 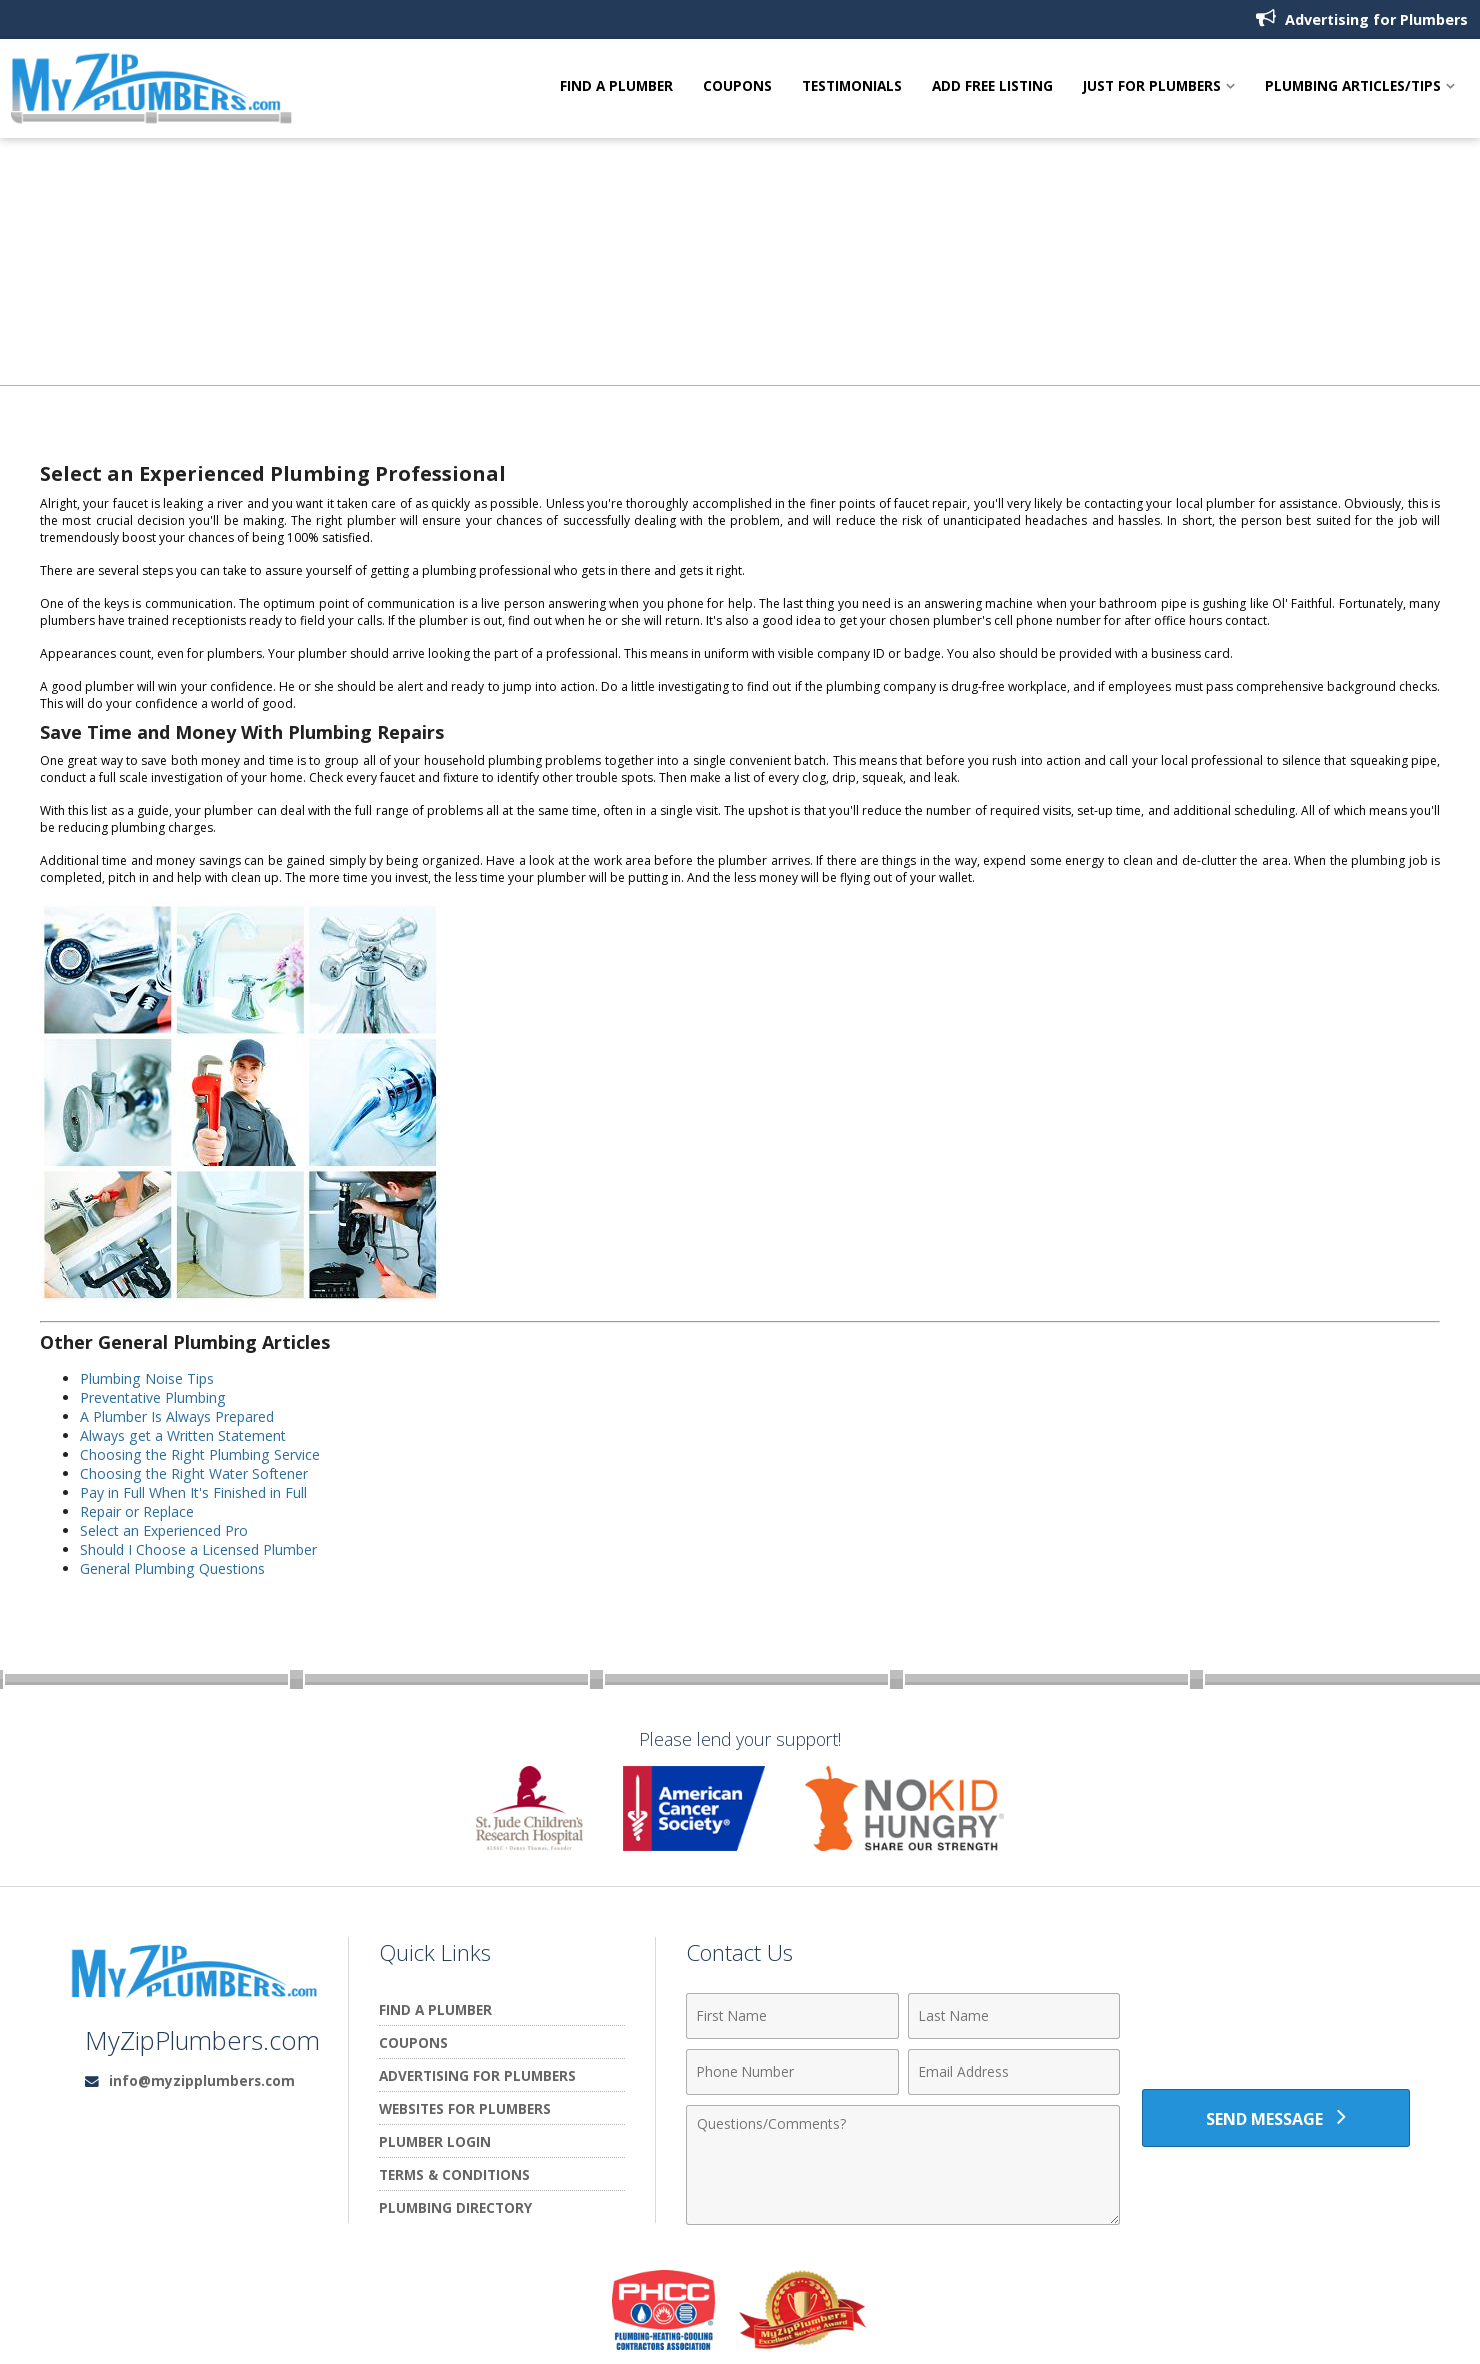 What do you see at coordinates (166, 1530) in the screenshot?
I see `Select an Experienced Pro` at bounding box center [166, 1530].